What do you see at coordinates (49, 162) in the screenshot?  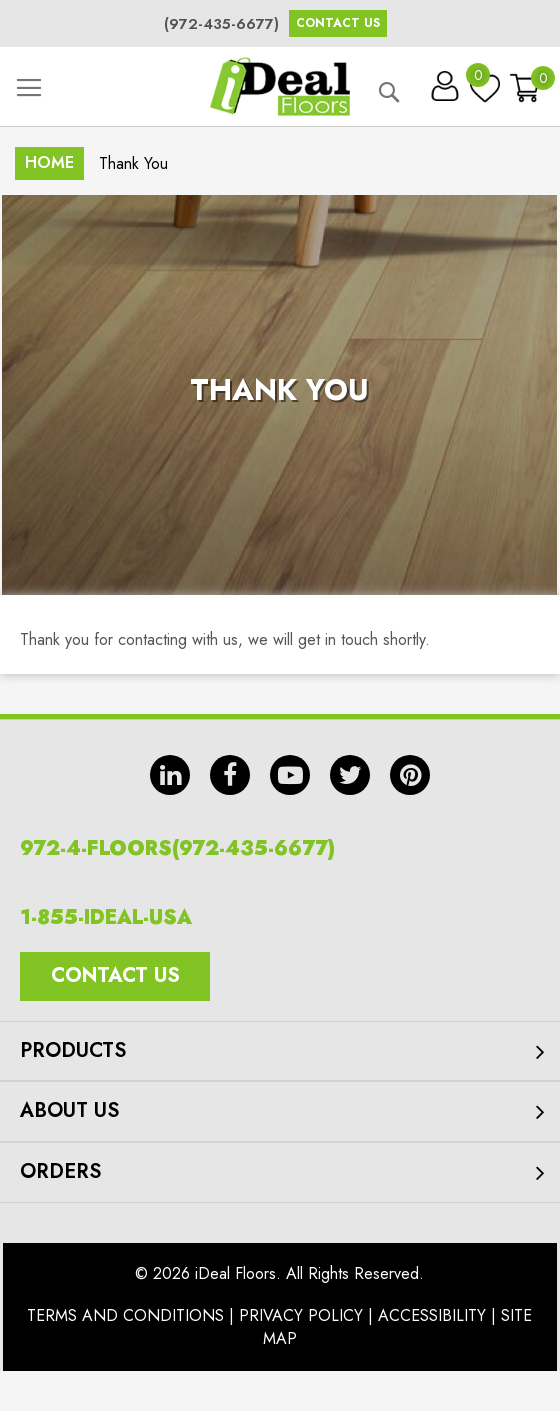 I see `Home` at bounding box center [49, 162].